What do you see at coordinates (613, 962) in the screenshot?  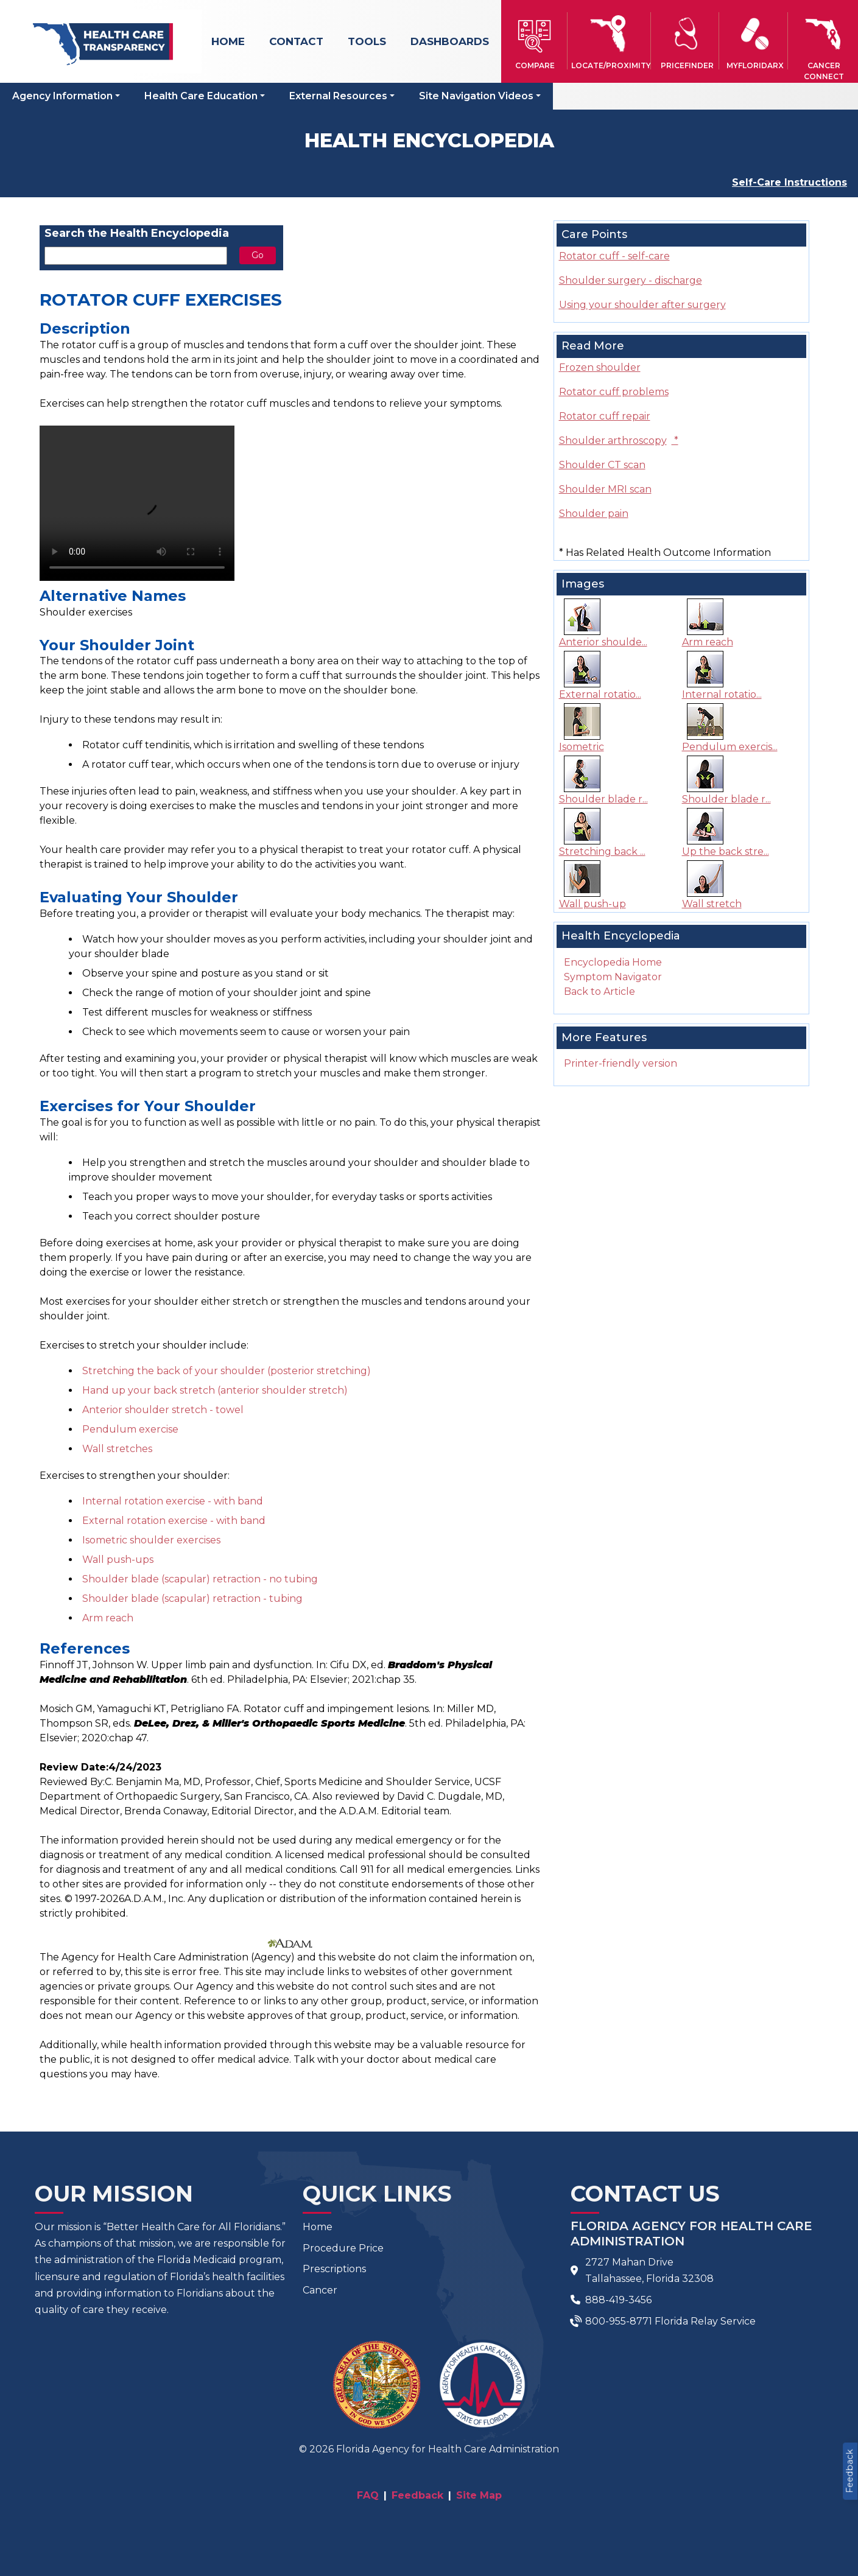 I see `Encyclopedia Home` at bounding box center [613, 962].